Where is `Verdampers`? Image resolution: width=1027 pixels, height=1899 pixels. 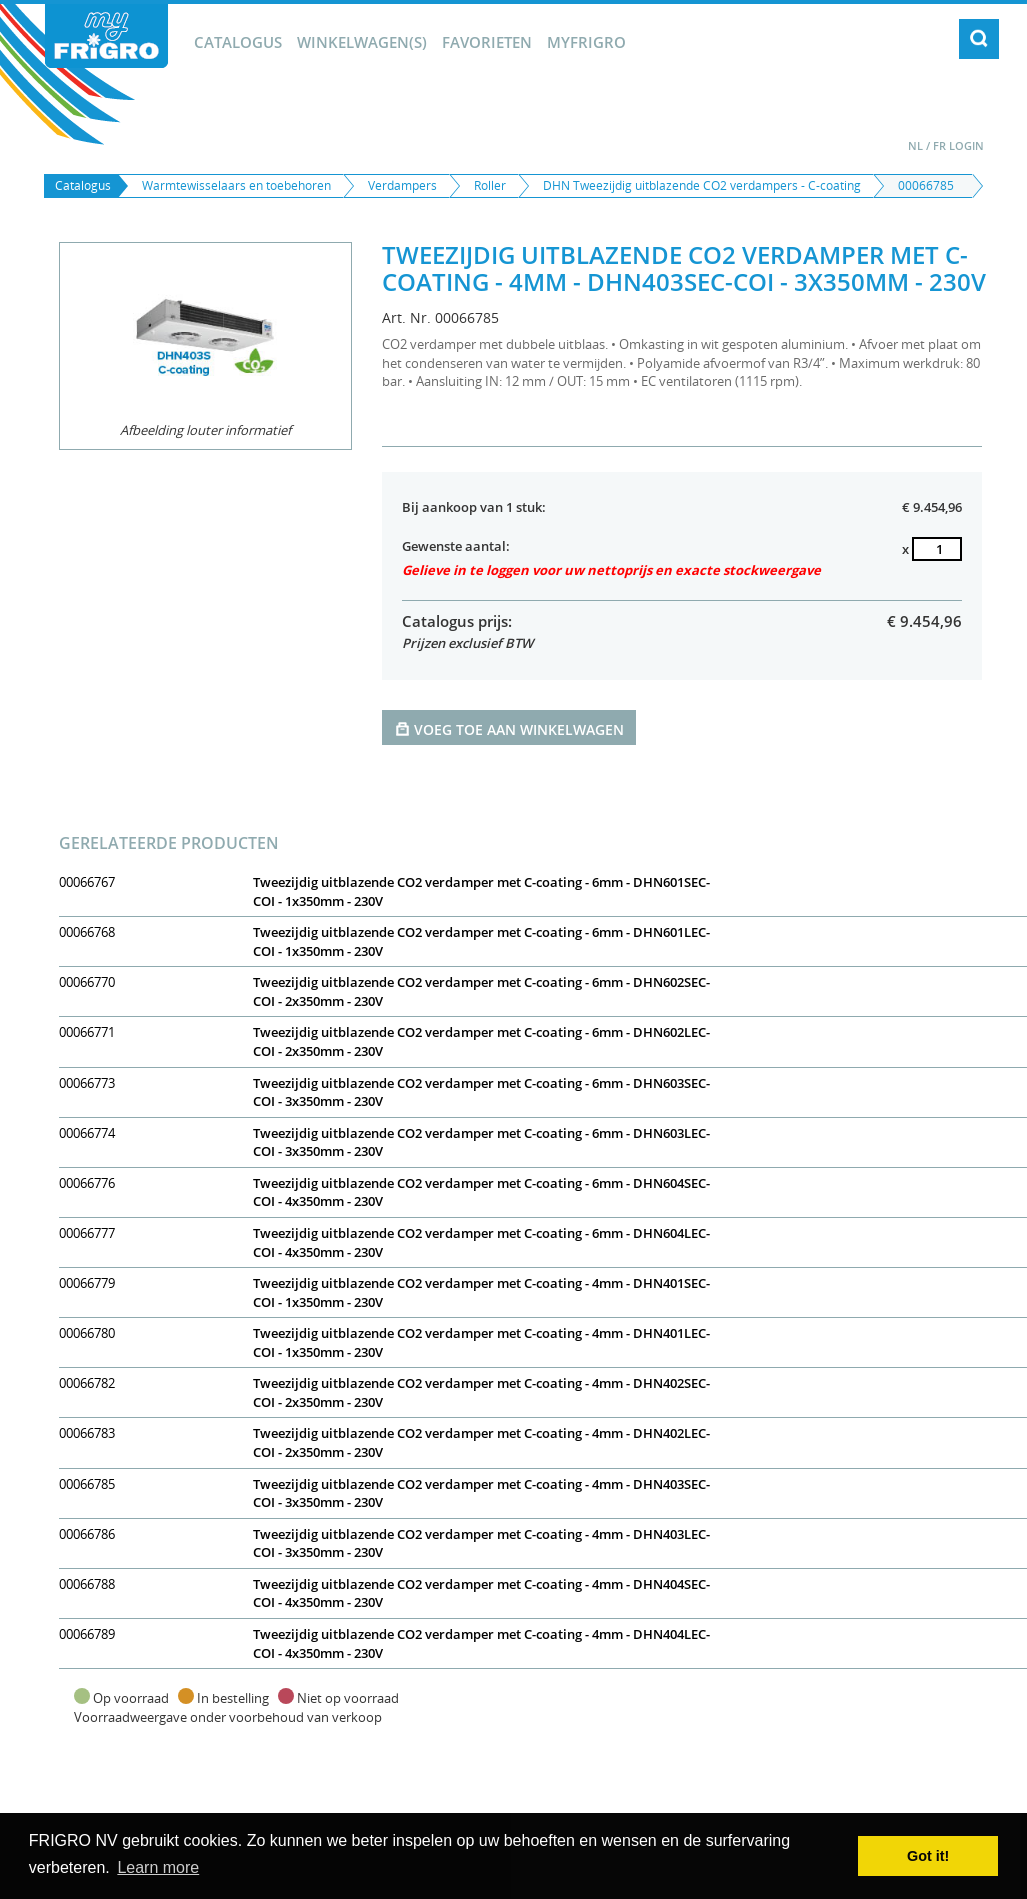
Verdampers is located at coordinates (402, 185).